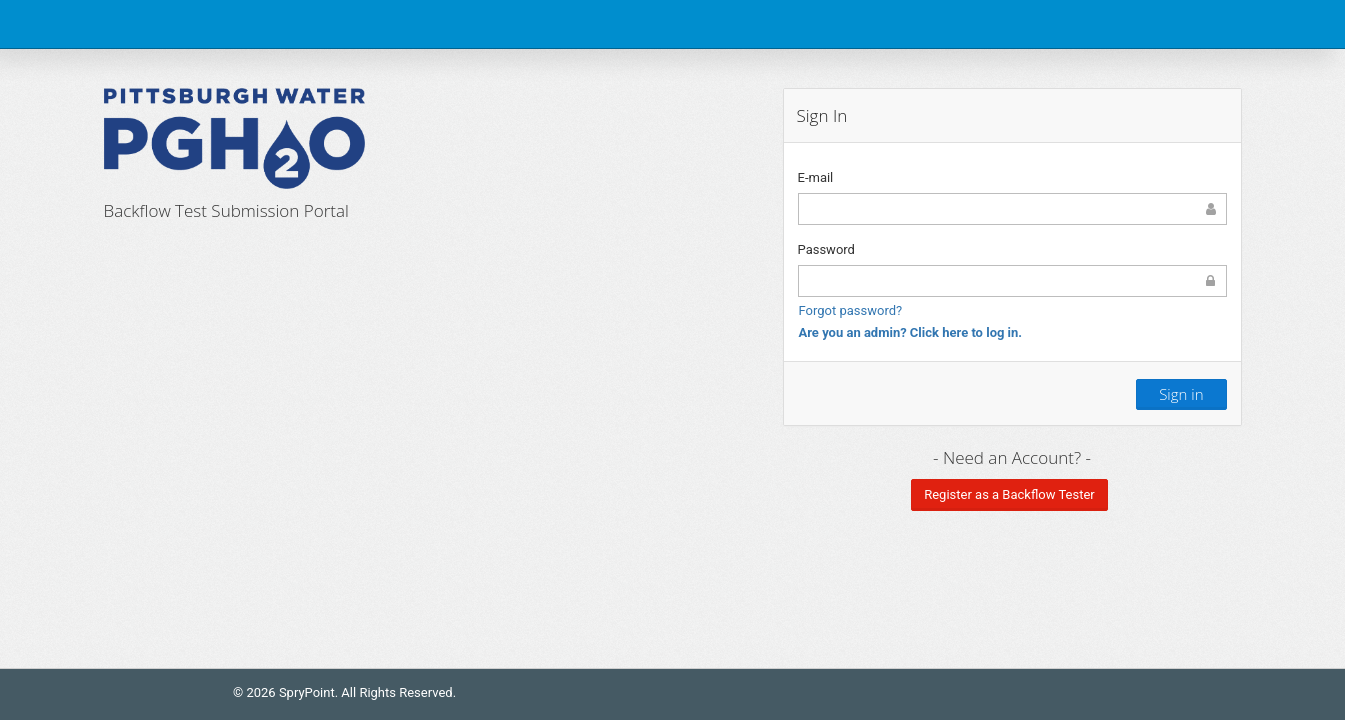 The image size is (1345, 720). Describe the element at coordinates (816, 177) in the screenshot. I see `E-mail` at that location.